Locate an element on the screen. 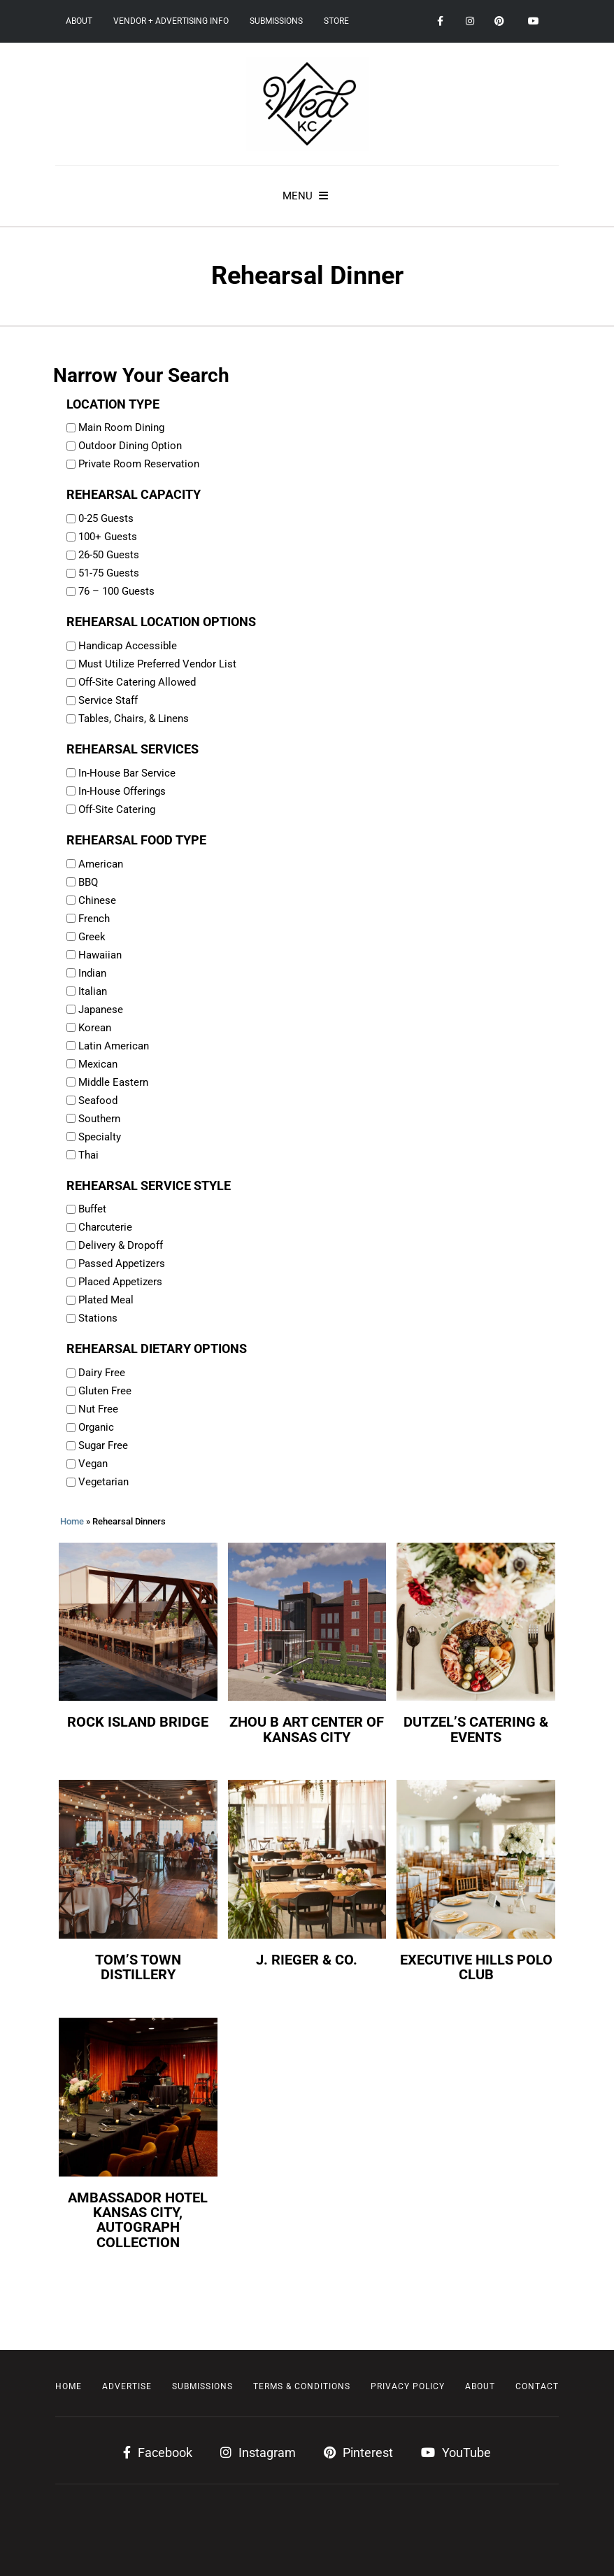  Southern is located at coordinates (99, 1118).